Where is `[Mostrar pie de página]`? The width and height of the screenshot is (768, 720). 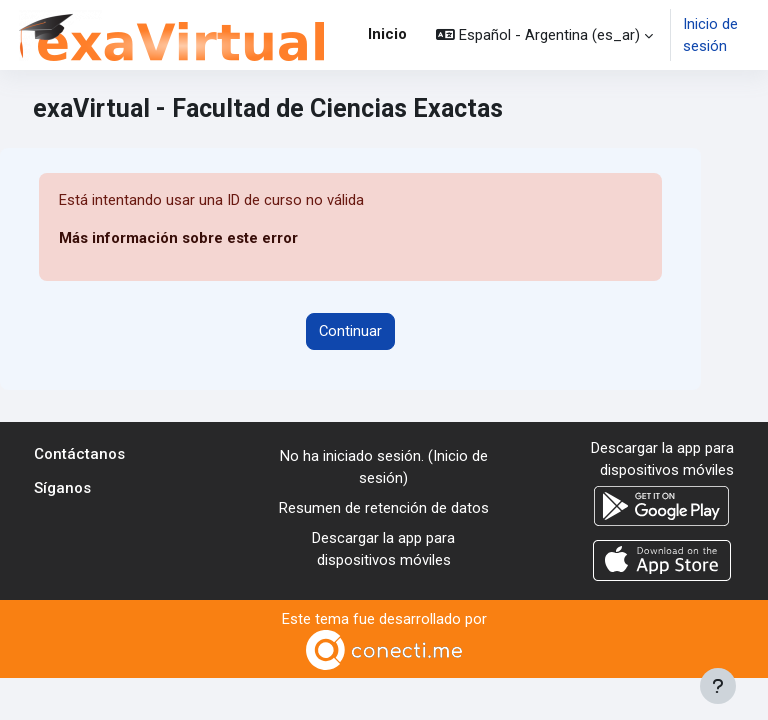
[Mostrar pie de página] is located at coordinates (718, 686).